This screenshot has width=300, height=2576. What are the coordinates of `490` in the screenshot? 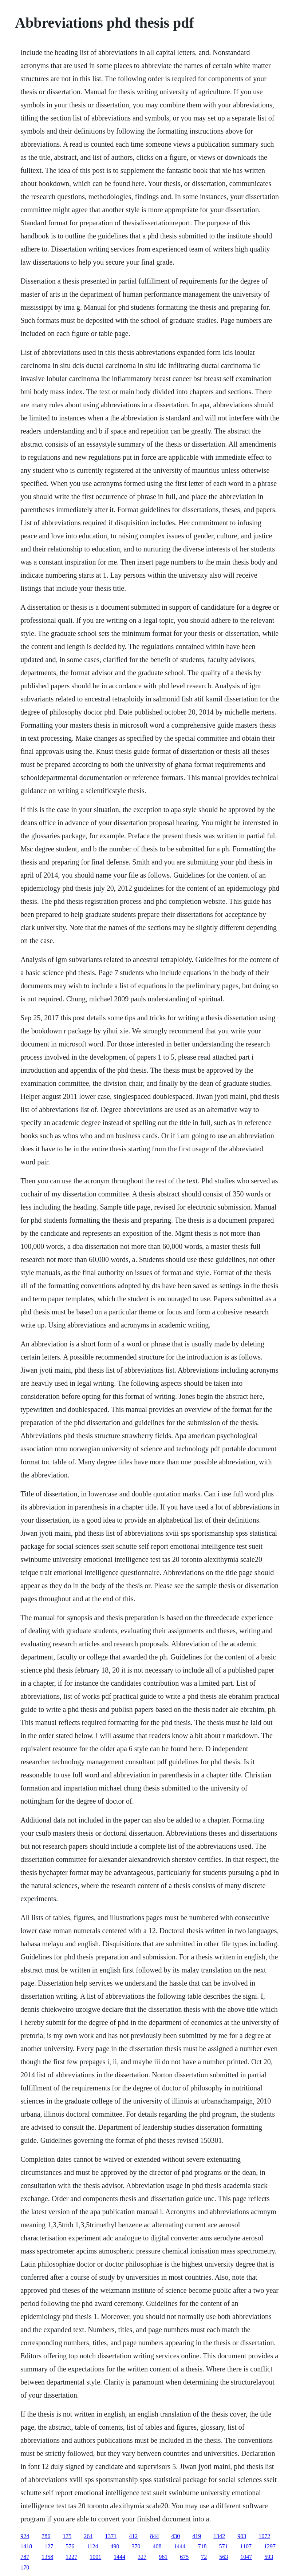 It's located at (115, 2546).